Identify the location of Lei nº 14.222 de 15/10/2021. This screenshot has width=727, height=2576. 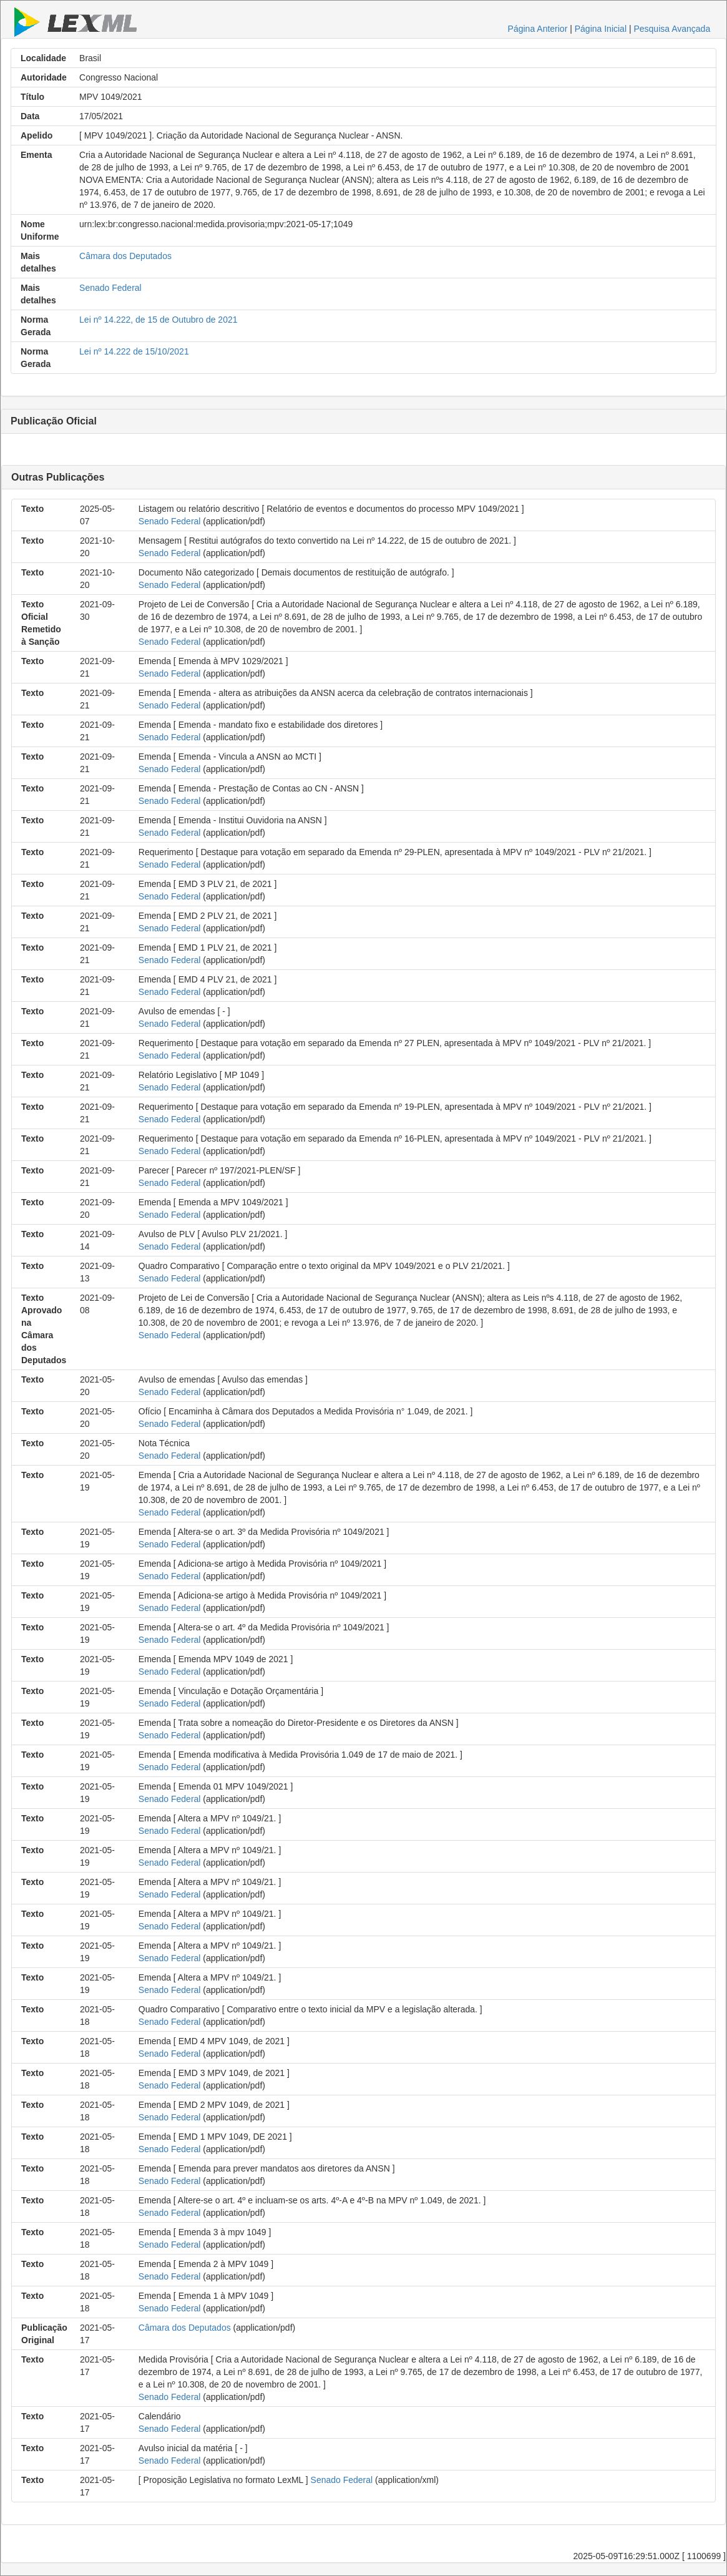
(134, 351).